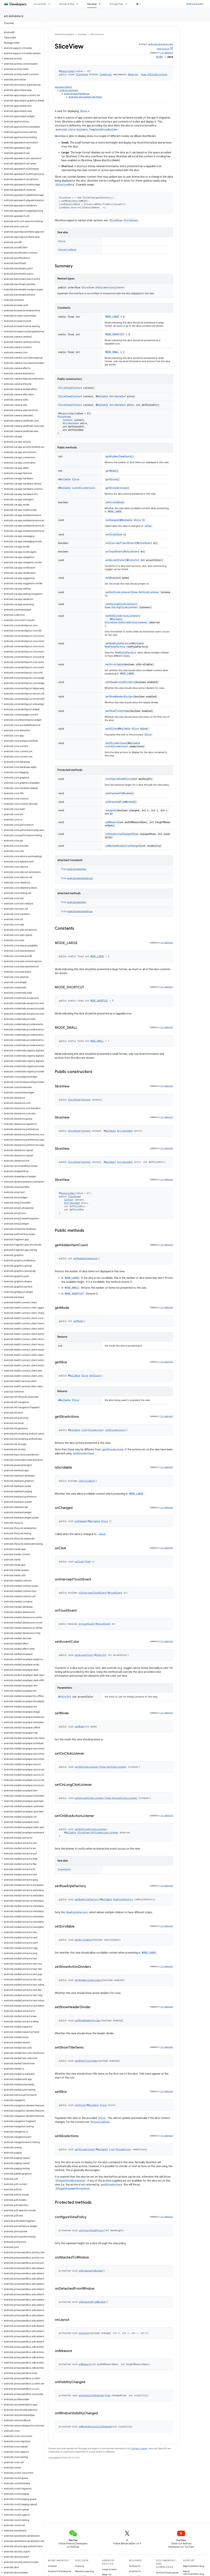  I want to click on onInterceptTouchEvent, so click(120, 543).